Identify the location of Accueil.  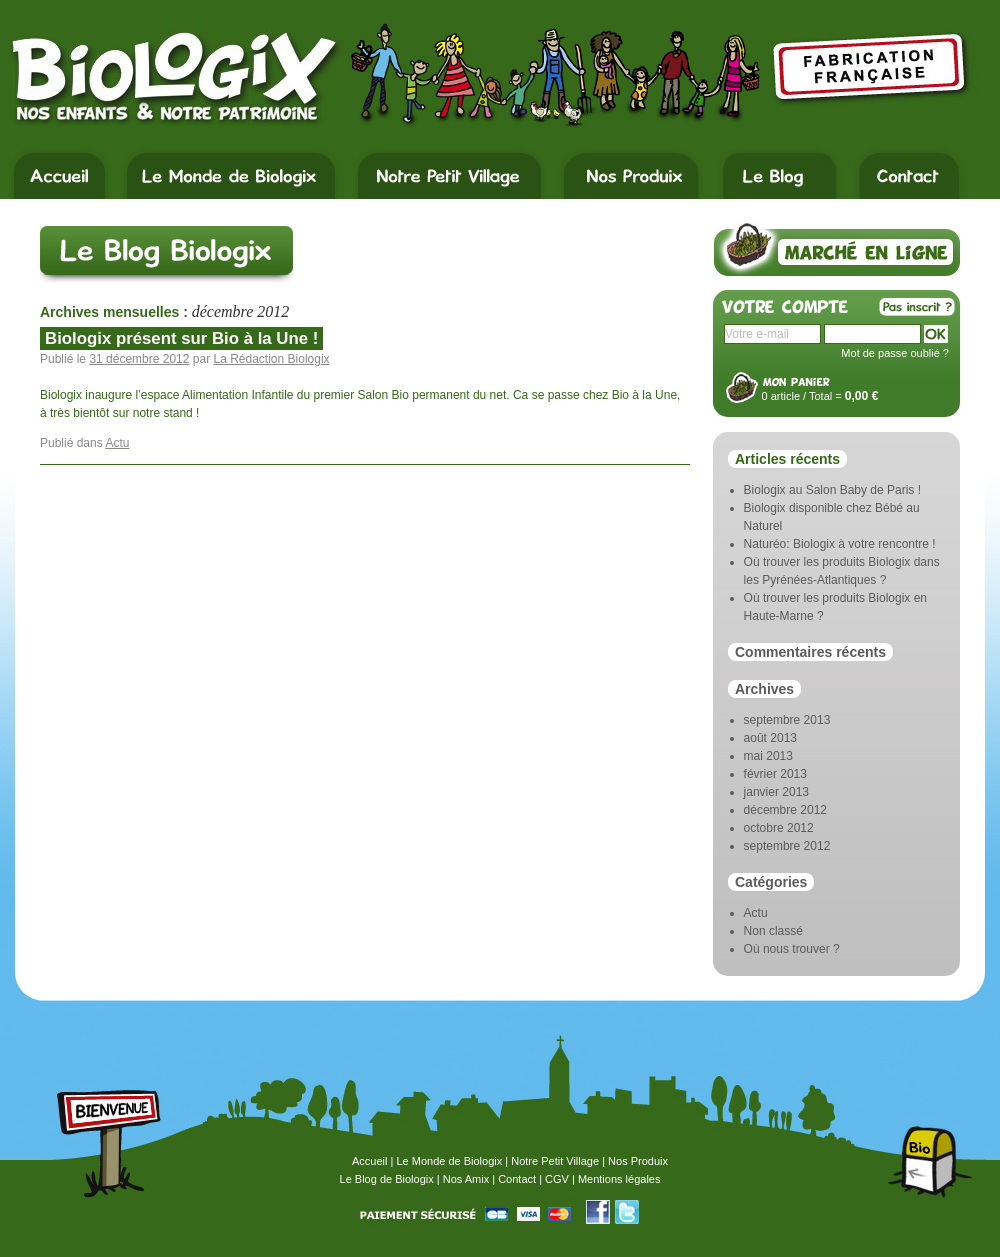
(369, 1161).